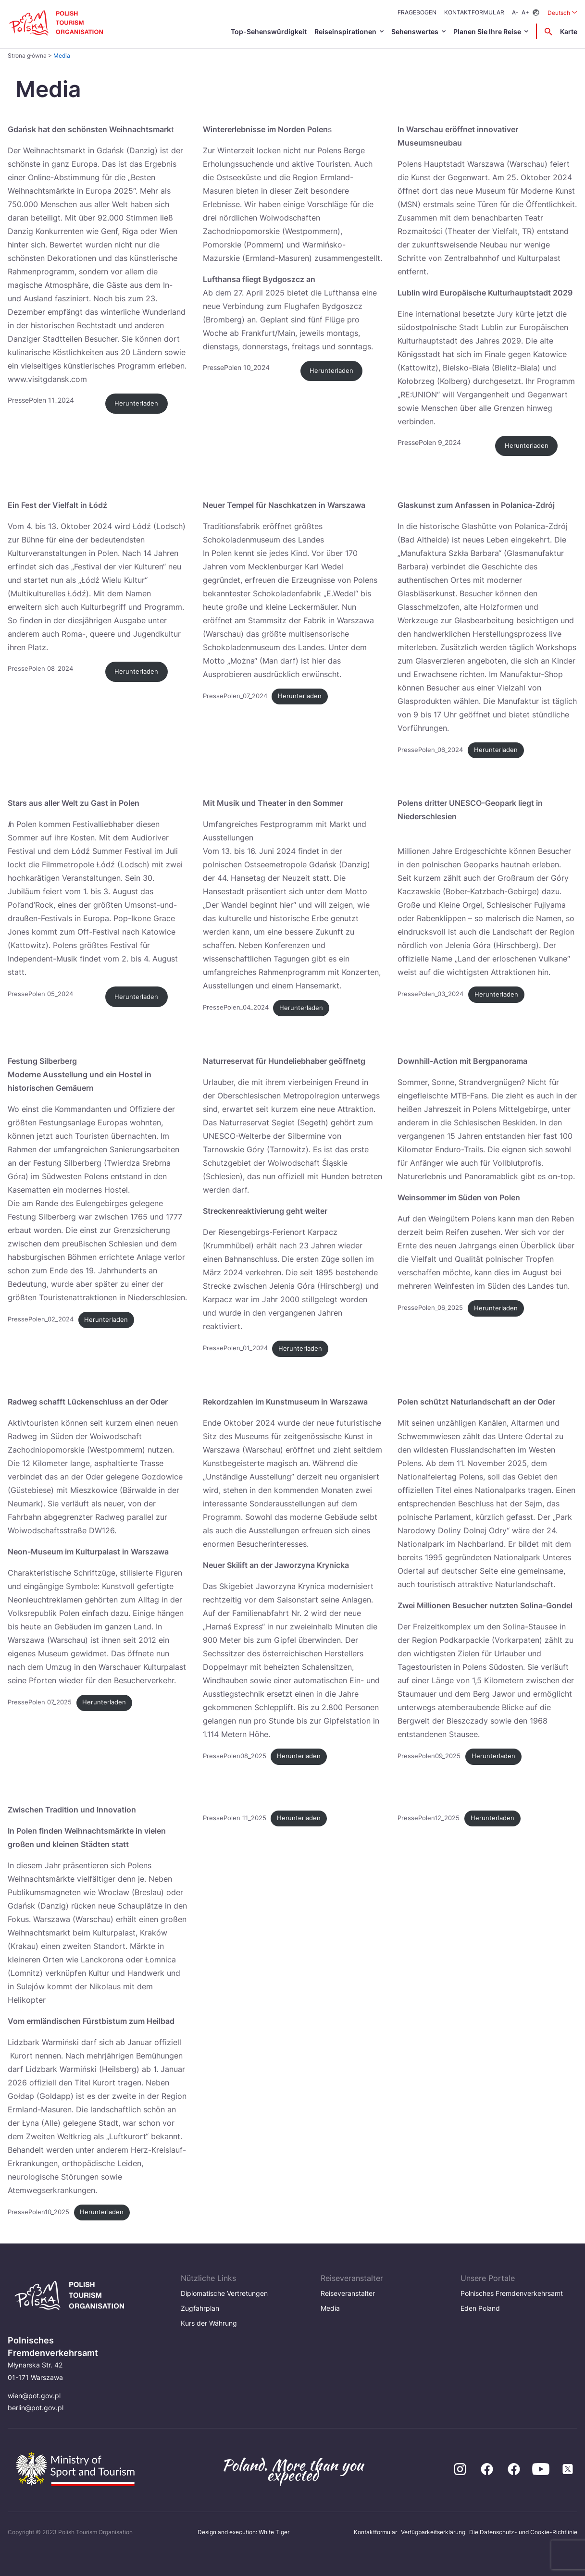 The width and height of the screenshot is (585, 2576). Describe the element at coordinates (348, 2293) in the screenshot. I see `Reiseveranstalter` at that location.